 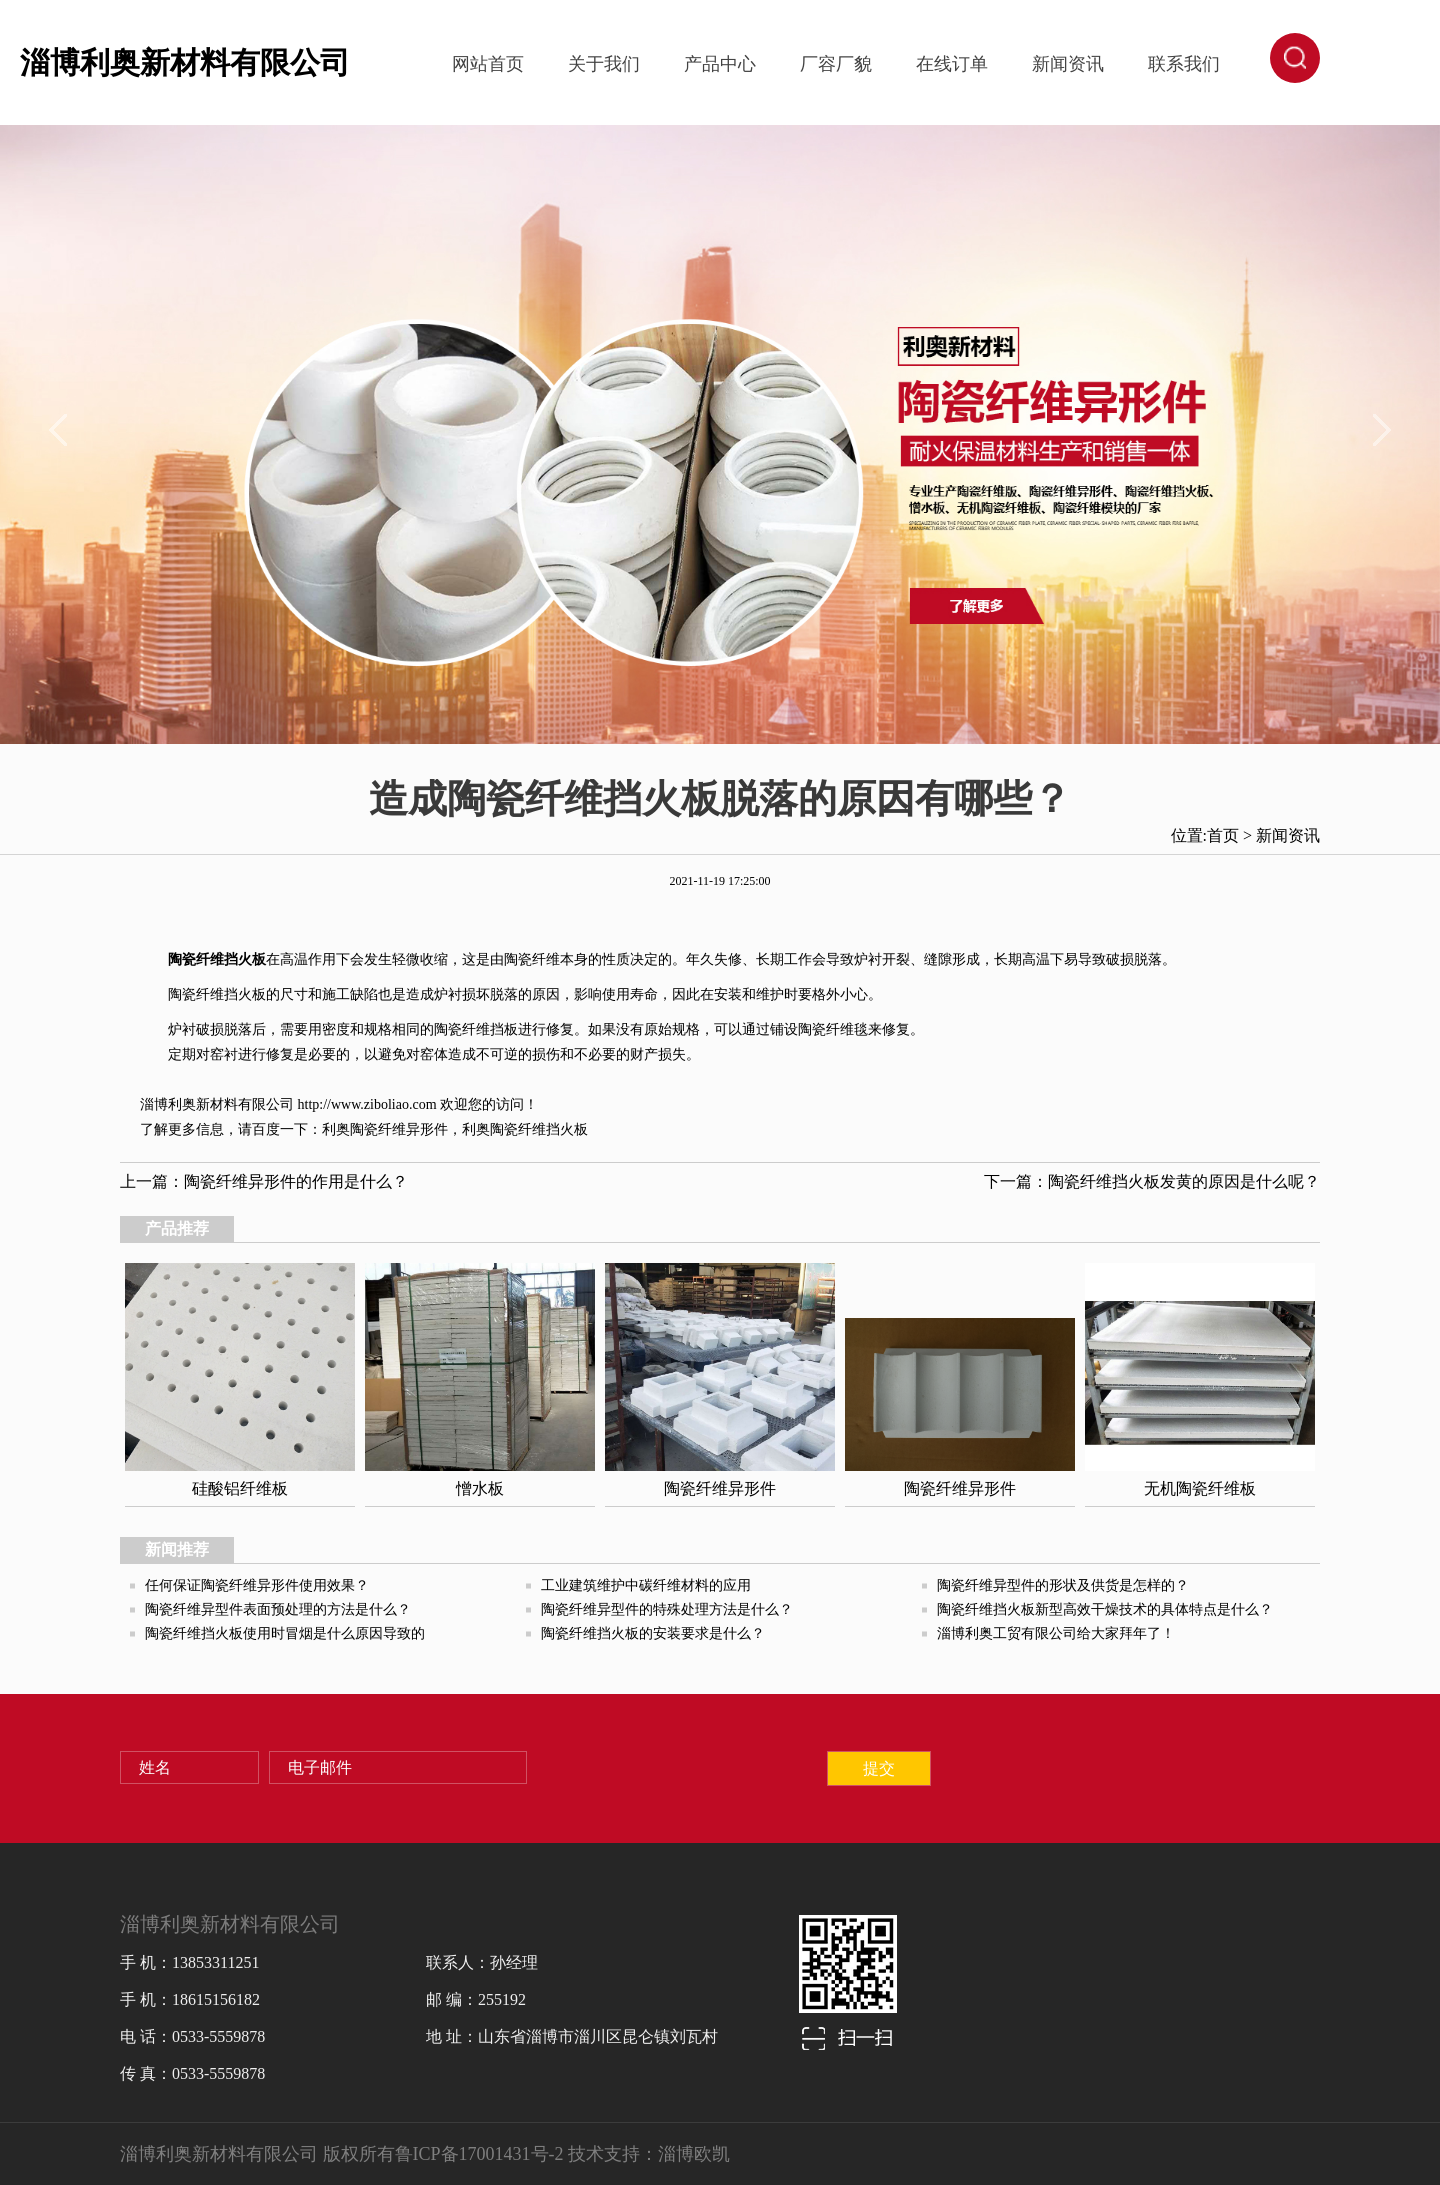 I want to click on 陶瓷纤维异型件的形状及供货是怎样的？, so click(x=1063, y=1585).